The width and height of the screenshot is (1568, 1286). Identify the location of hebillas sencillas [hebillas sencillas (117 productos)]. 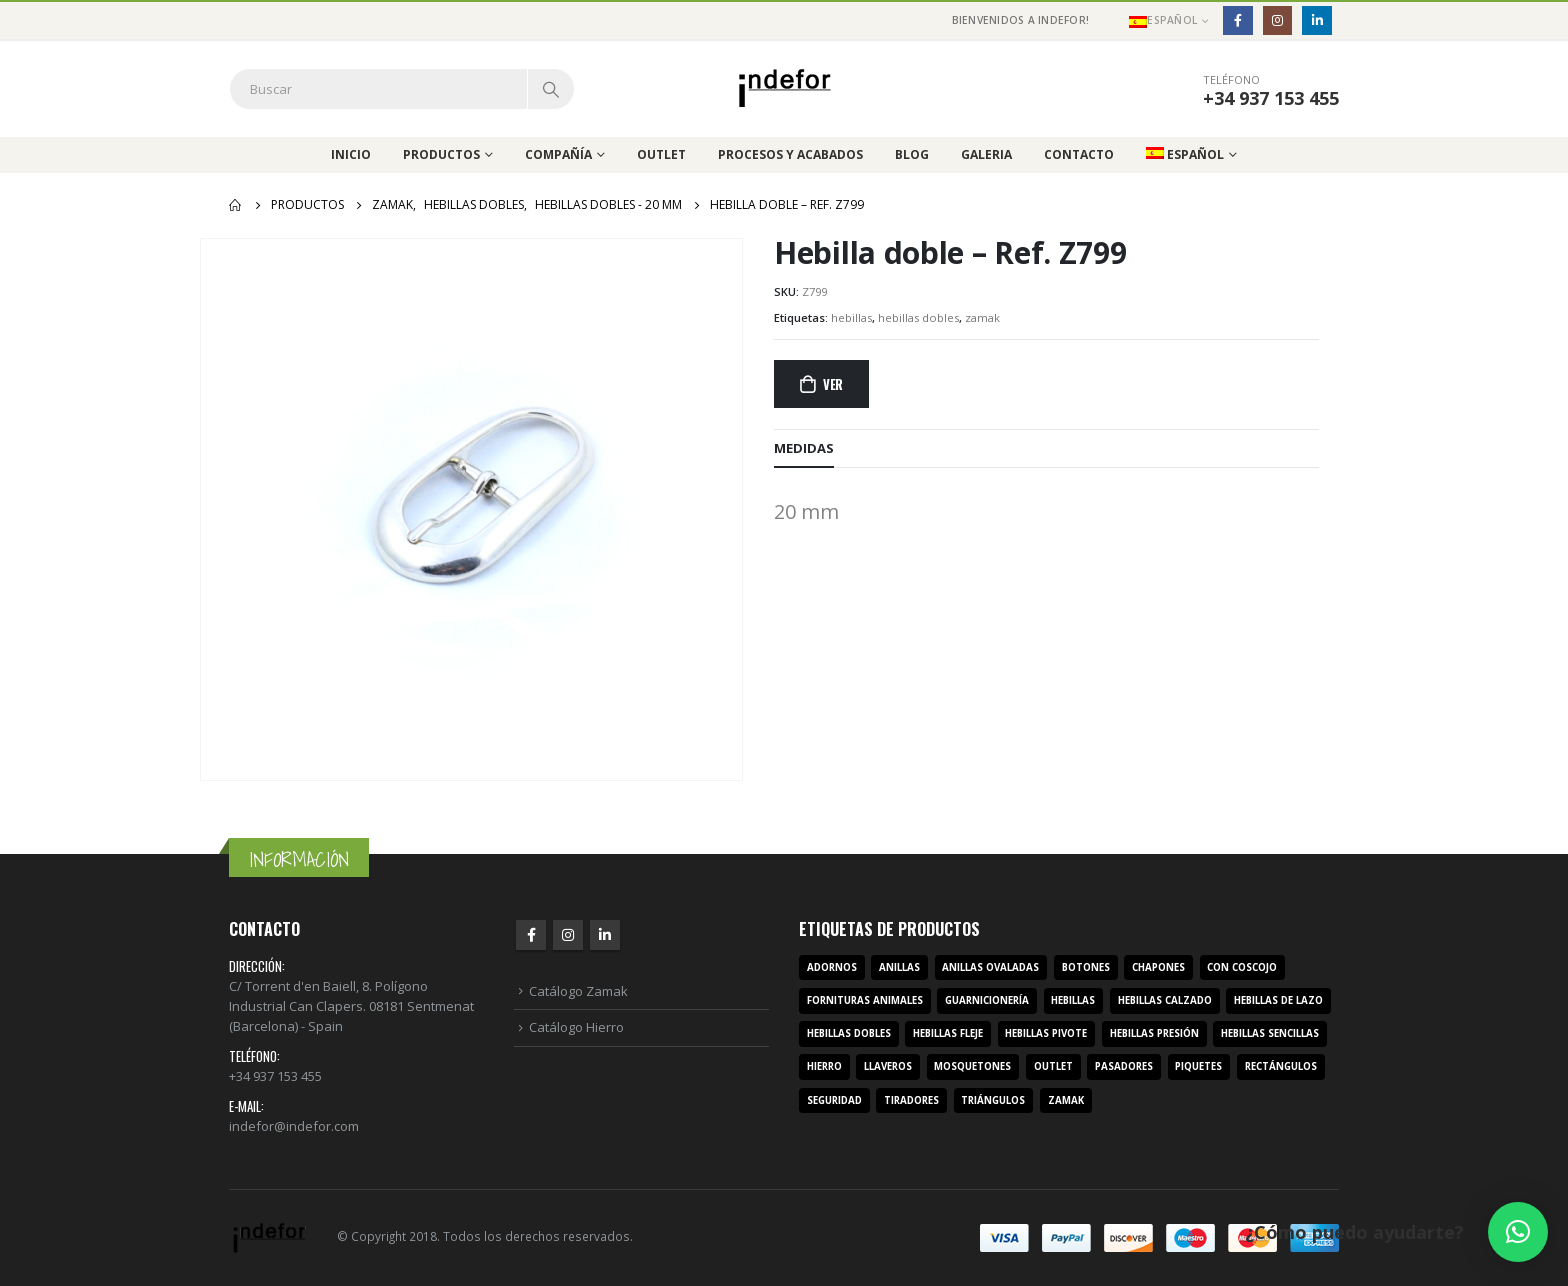
(1270, 1033).